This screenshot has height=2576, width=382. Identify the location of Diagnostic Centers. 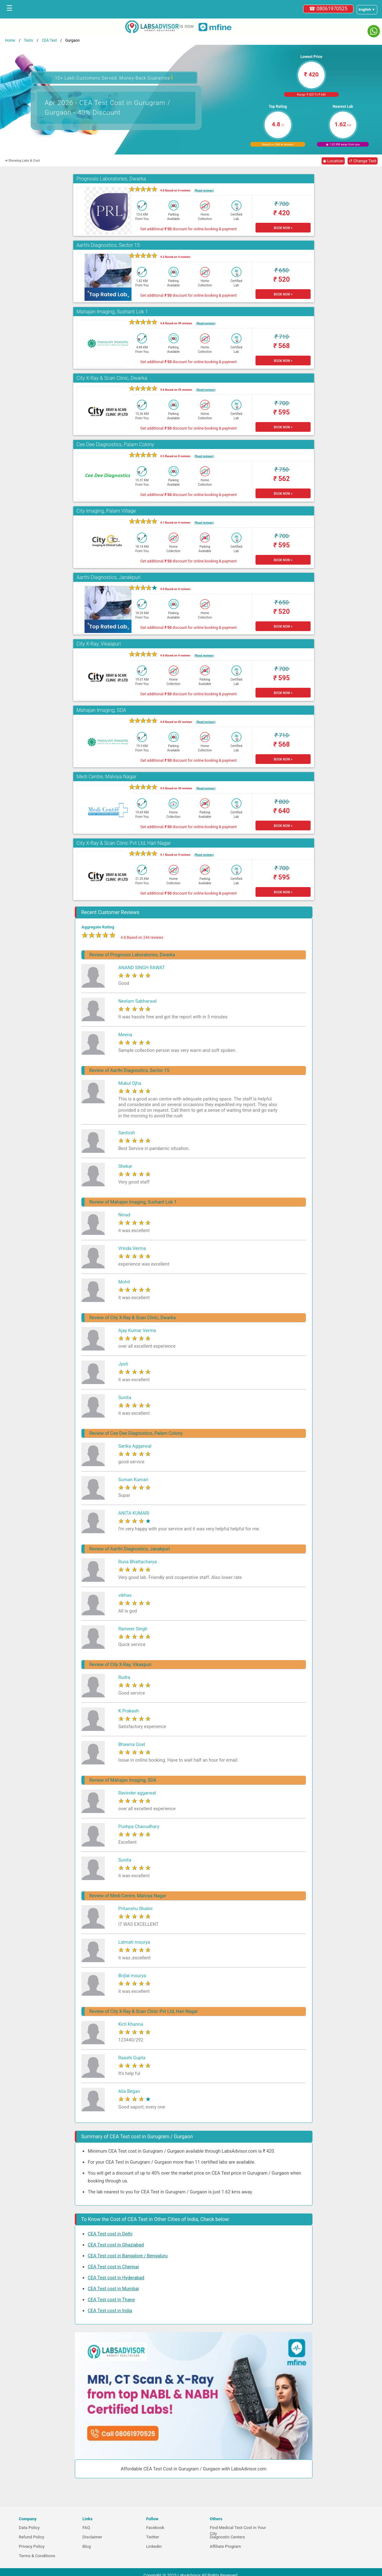
(227, 2537).